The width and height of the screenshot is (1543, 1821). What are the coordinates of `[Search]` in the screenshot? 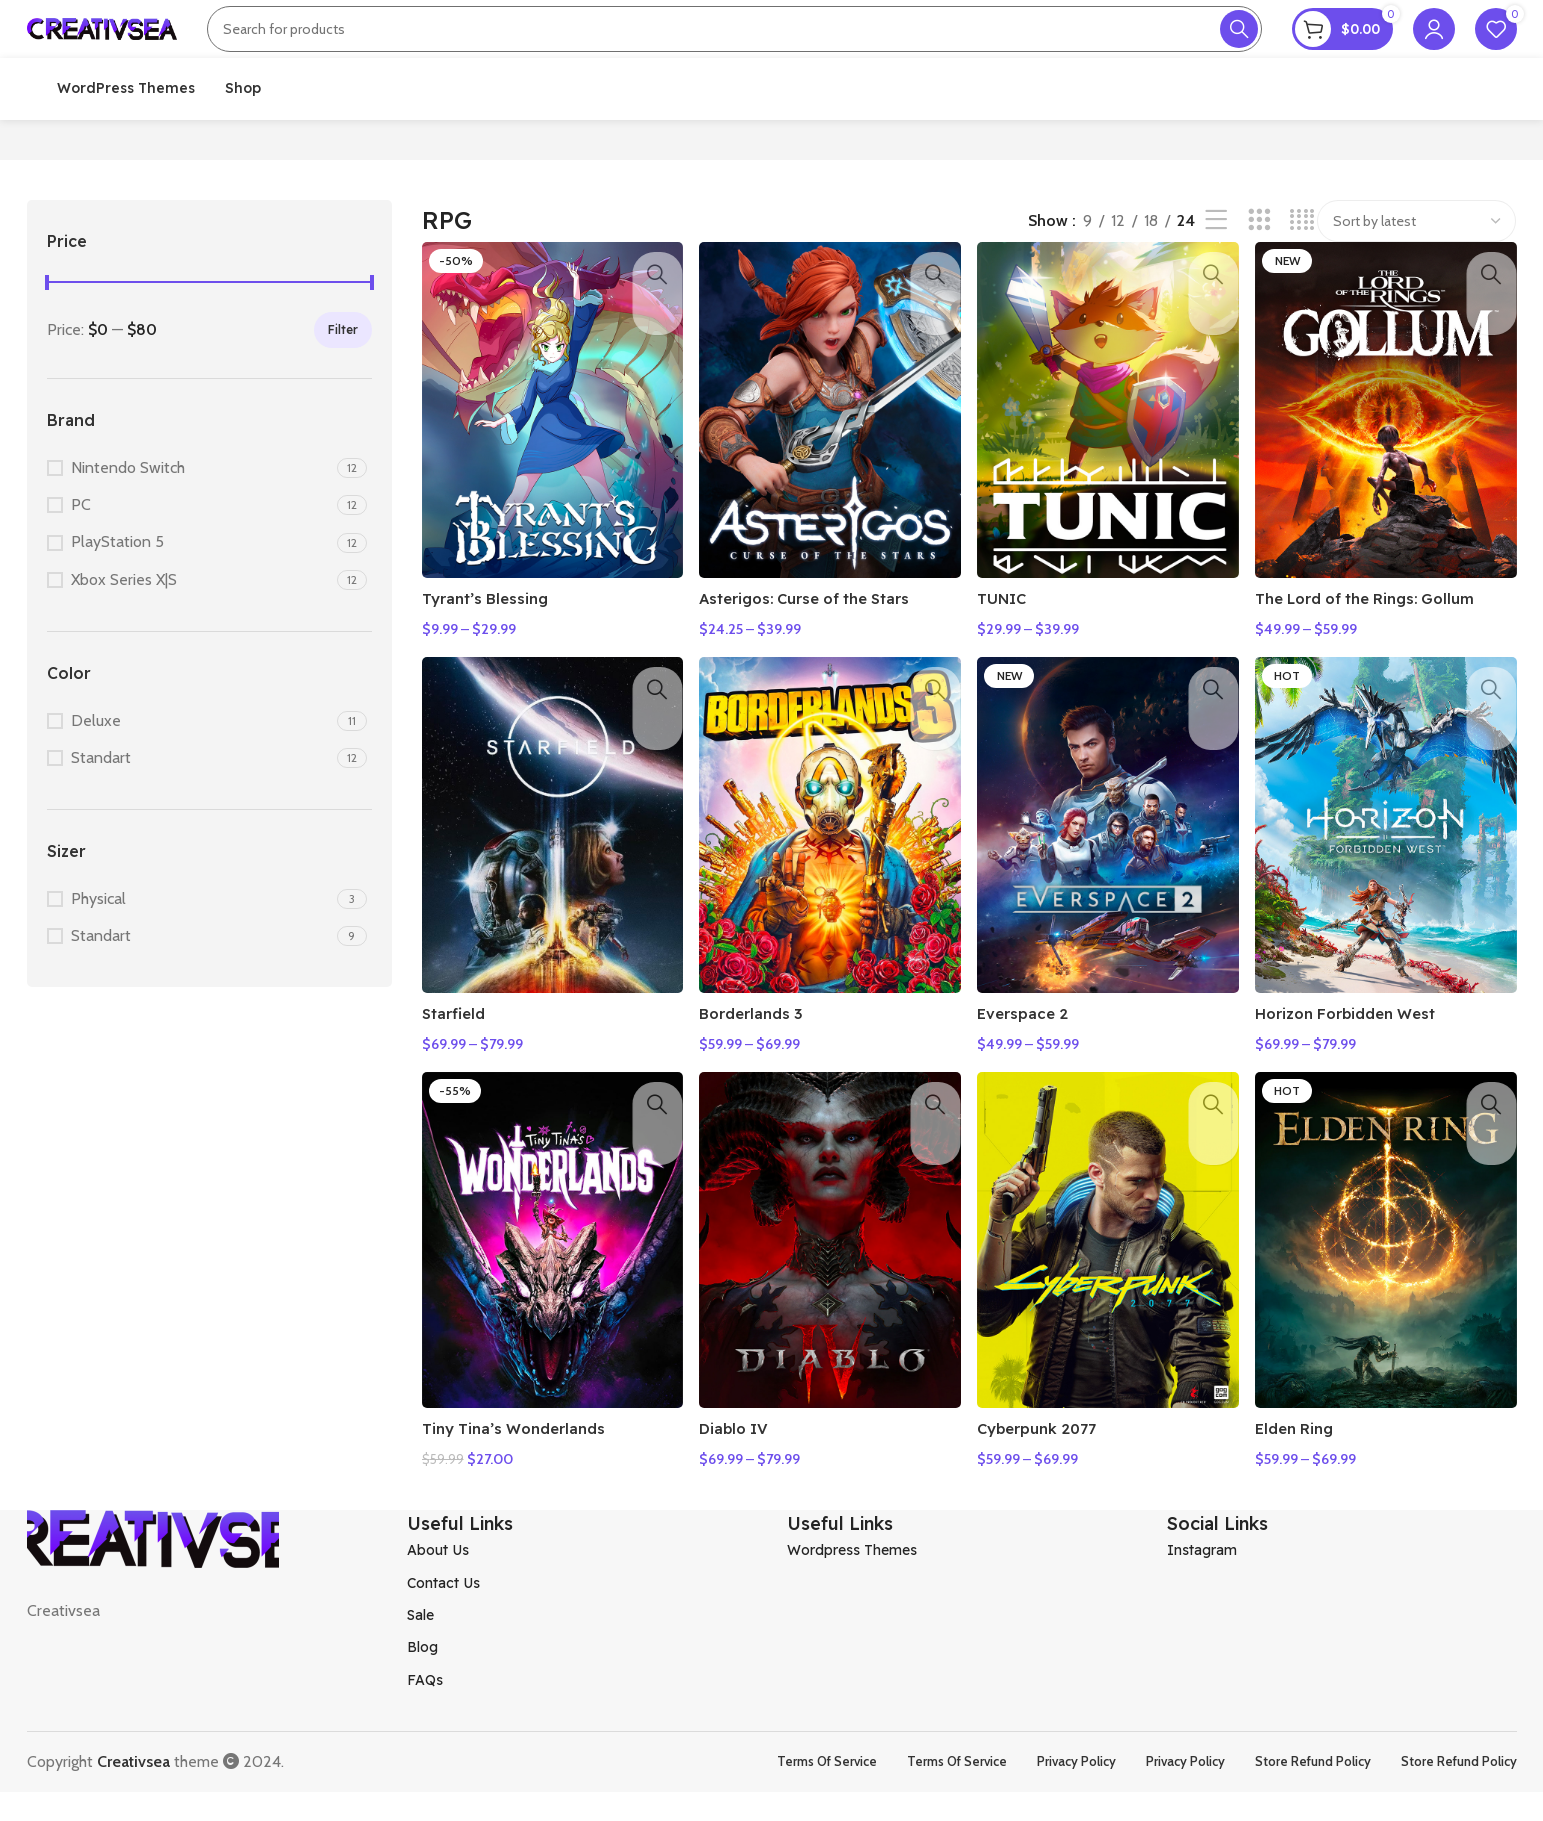 It's located at (734, 45).